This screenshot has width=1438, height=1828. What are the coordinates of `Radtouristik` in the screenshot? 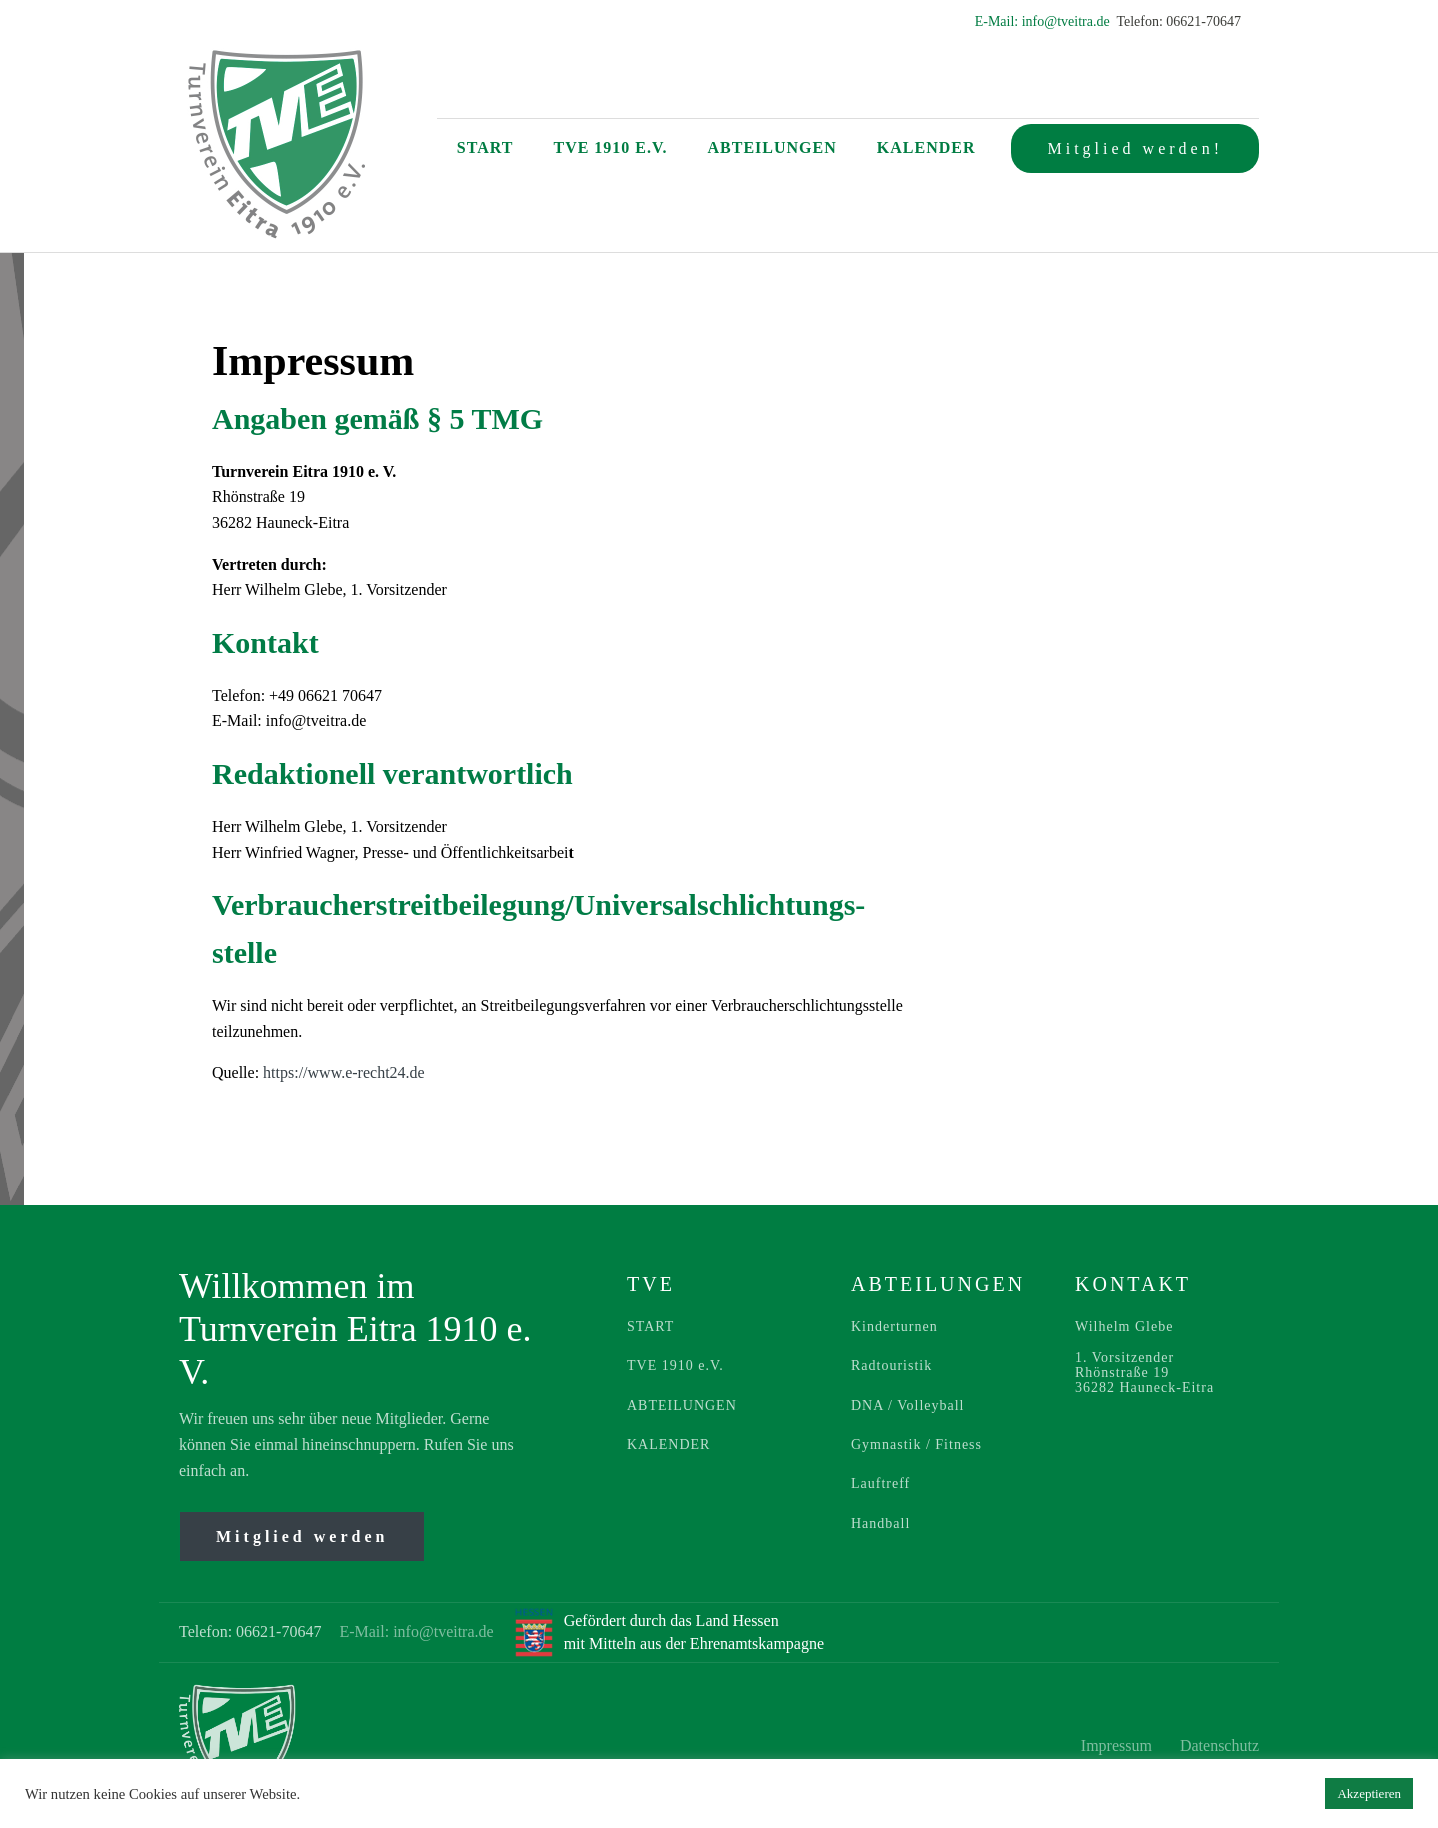 It's located at (891, 1365).